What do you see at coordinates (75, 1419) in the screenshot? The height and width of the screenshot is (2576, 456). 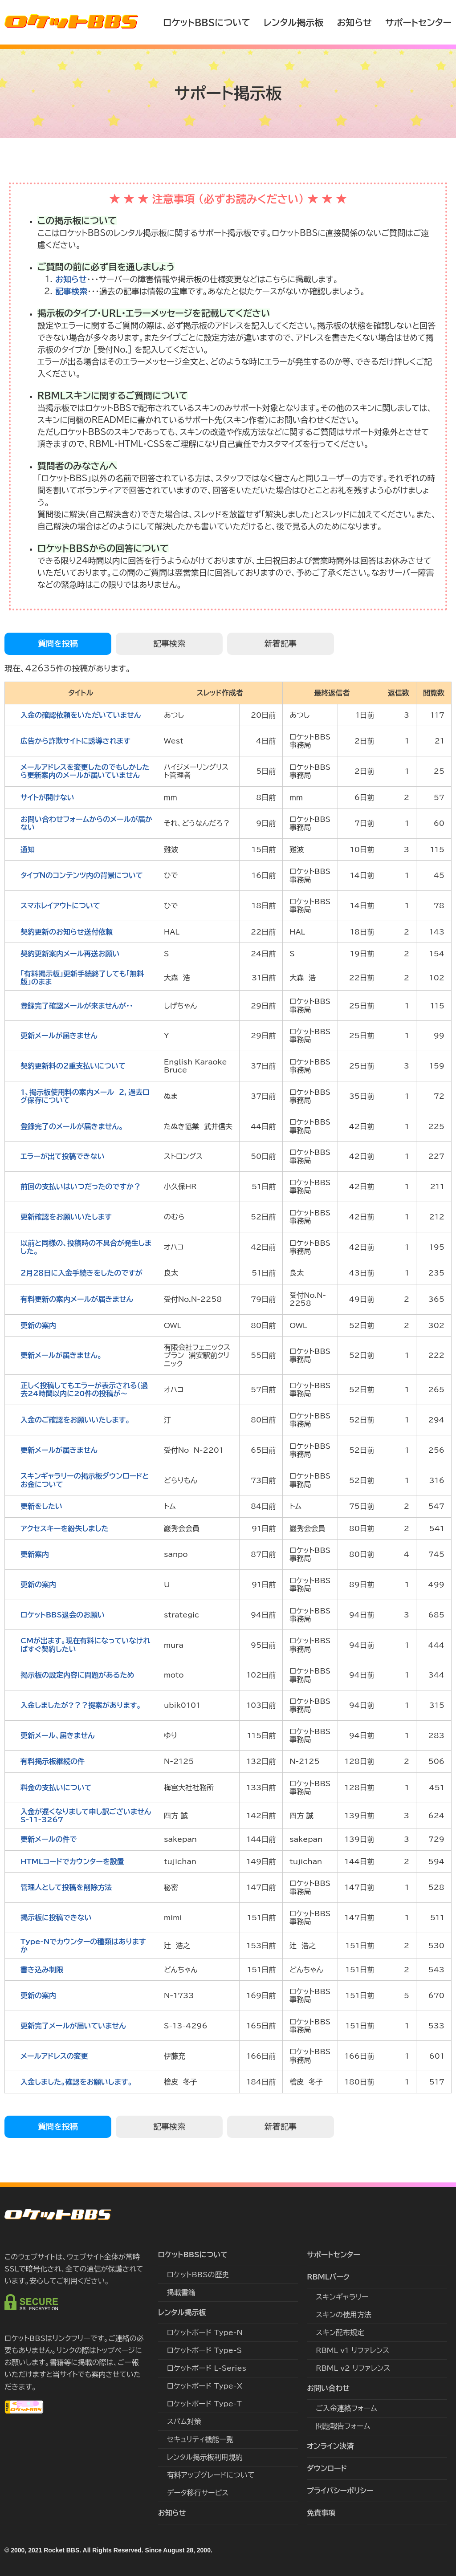 I see `入金のご確認をお願いいたします。` at bounding box center [75, 1419].